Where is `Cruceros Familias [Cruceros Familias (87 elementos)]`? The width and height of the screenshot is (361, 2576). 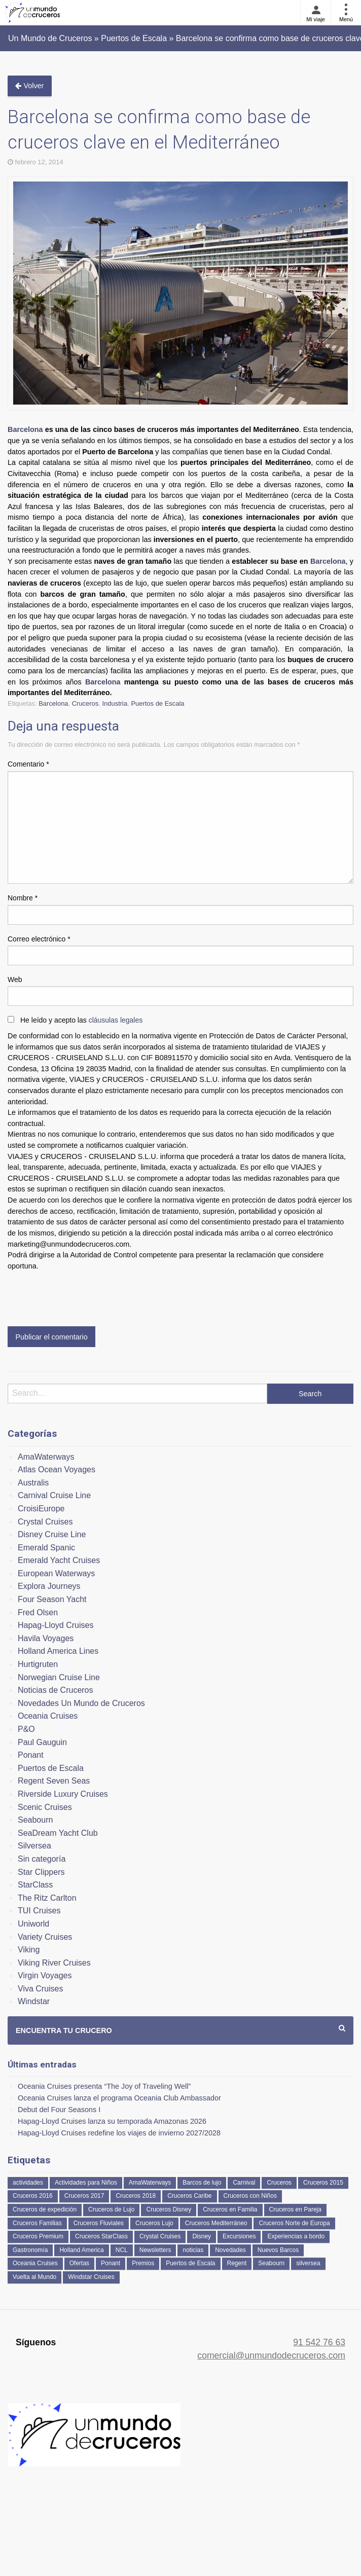
Cruceros Familias [Cruceros Familias (87 elementos)] is located at coordinates (37, 2223).